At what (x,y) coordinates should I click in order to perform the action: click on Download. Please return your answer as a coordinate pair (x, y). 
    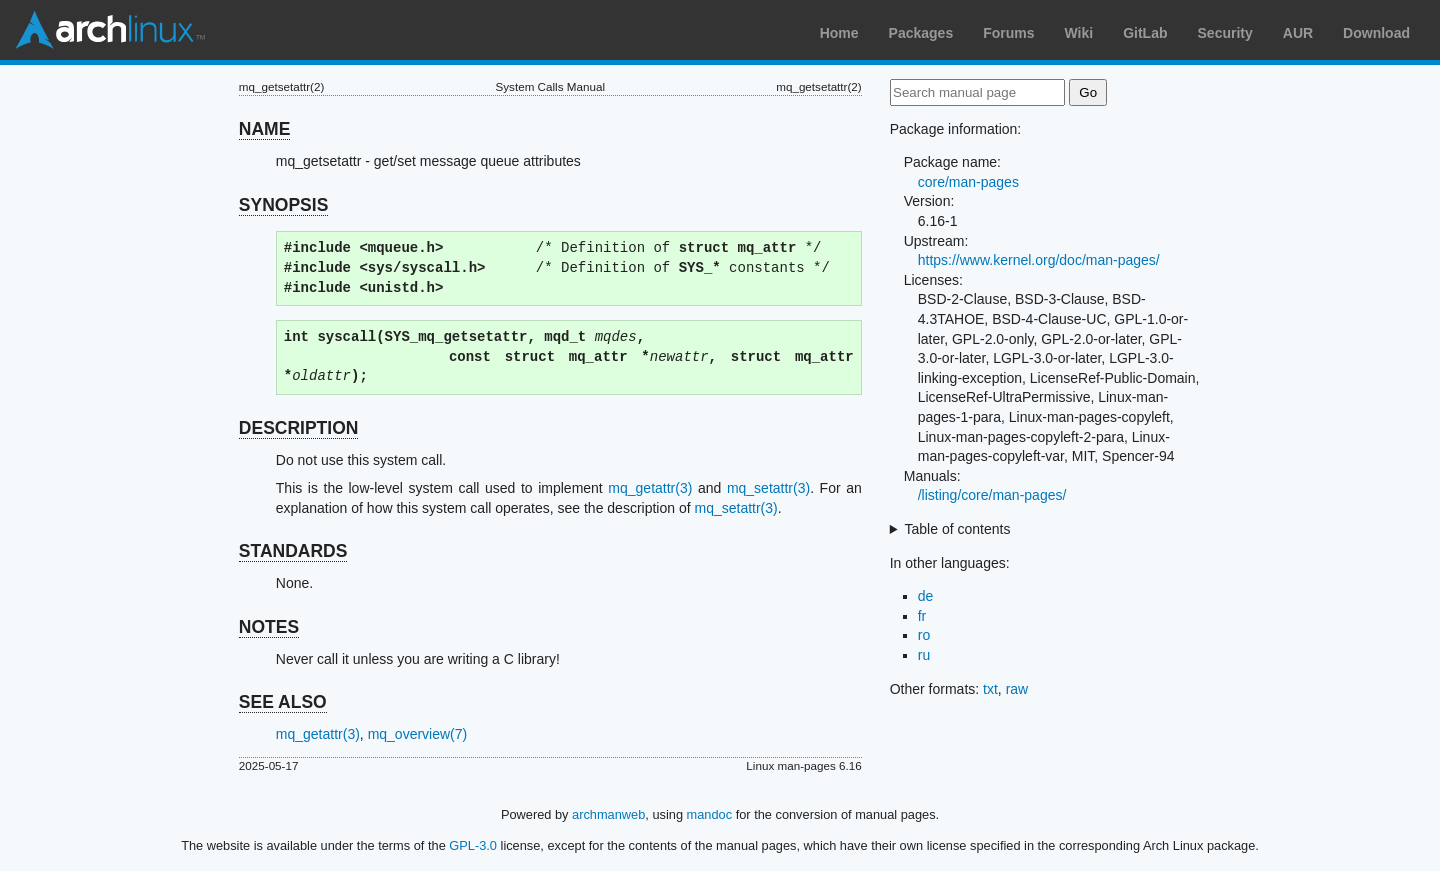
    Looking at the image, I should click on (1376, 33).